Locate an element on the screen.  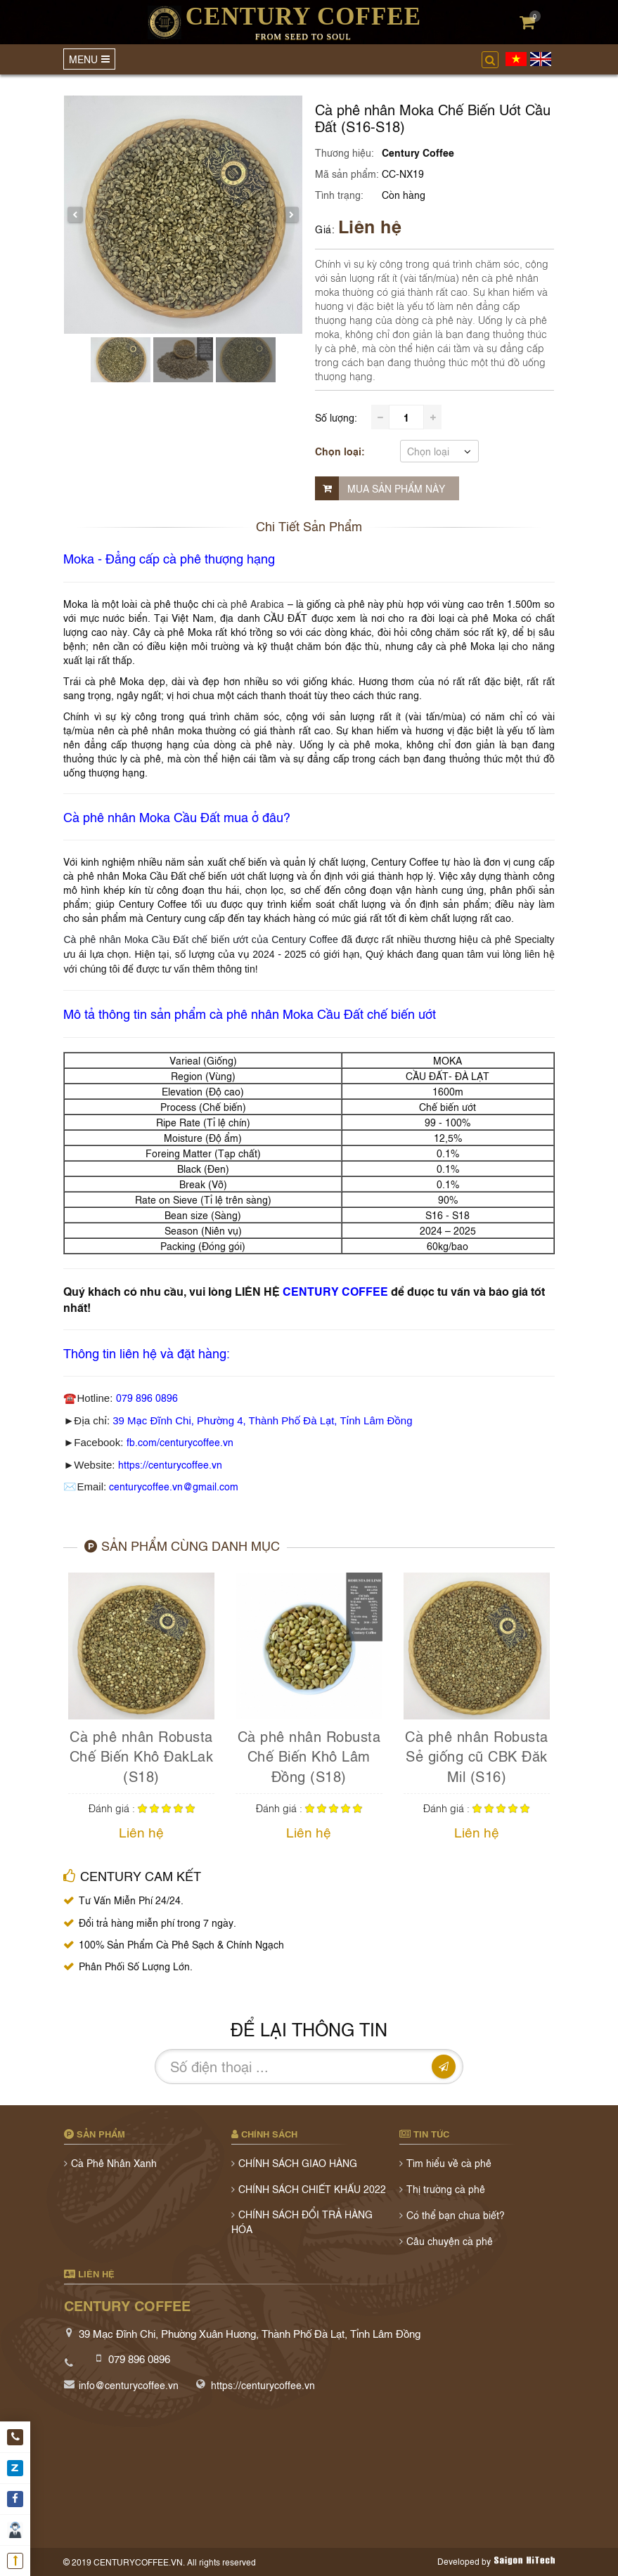
https://centurycoffee.vn is located at coordinates (170, 1464).